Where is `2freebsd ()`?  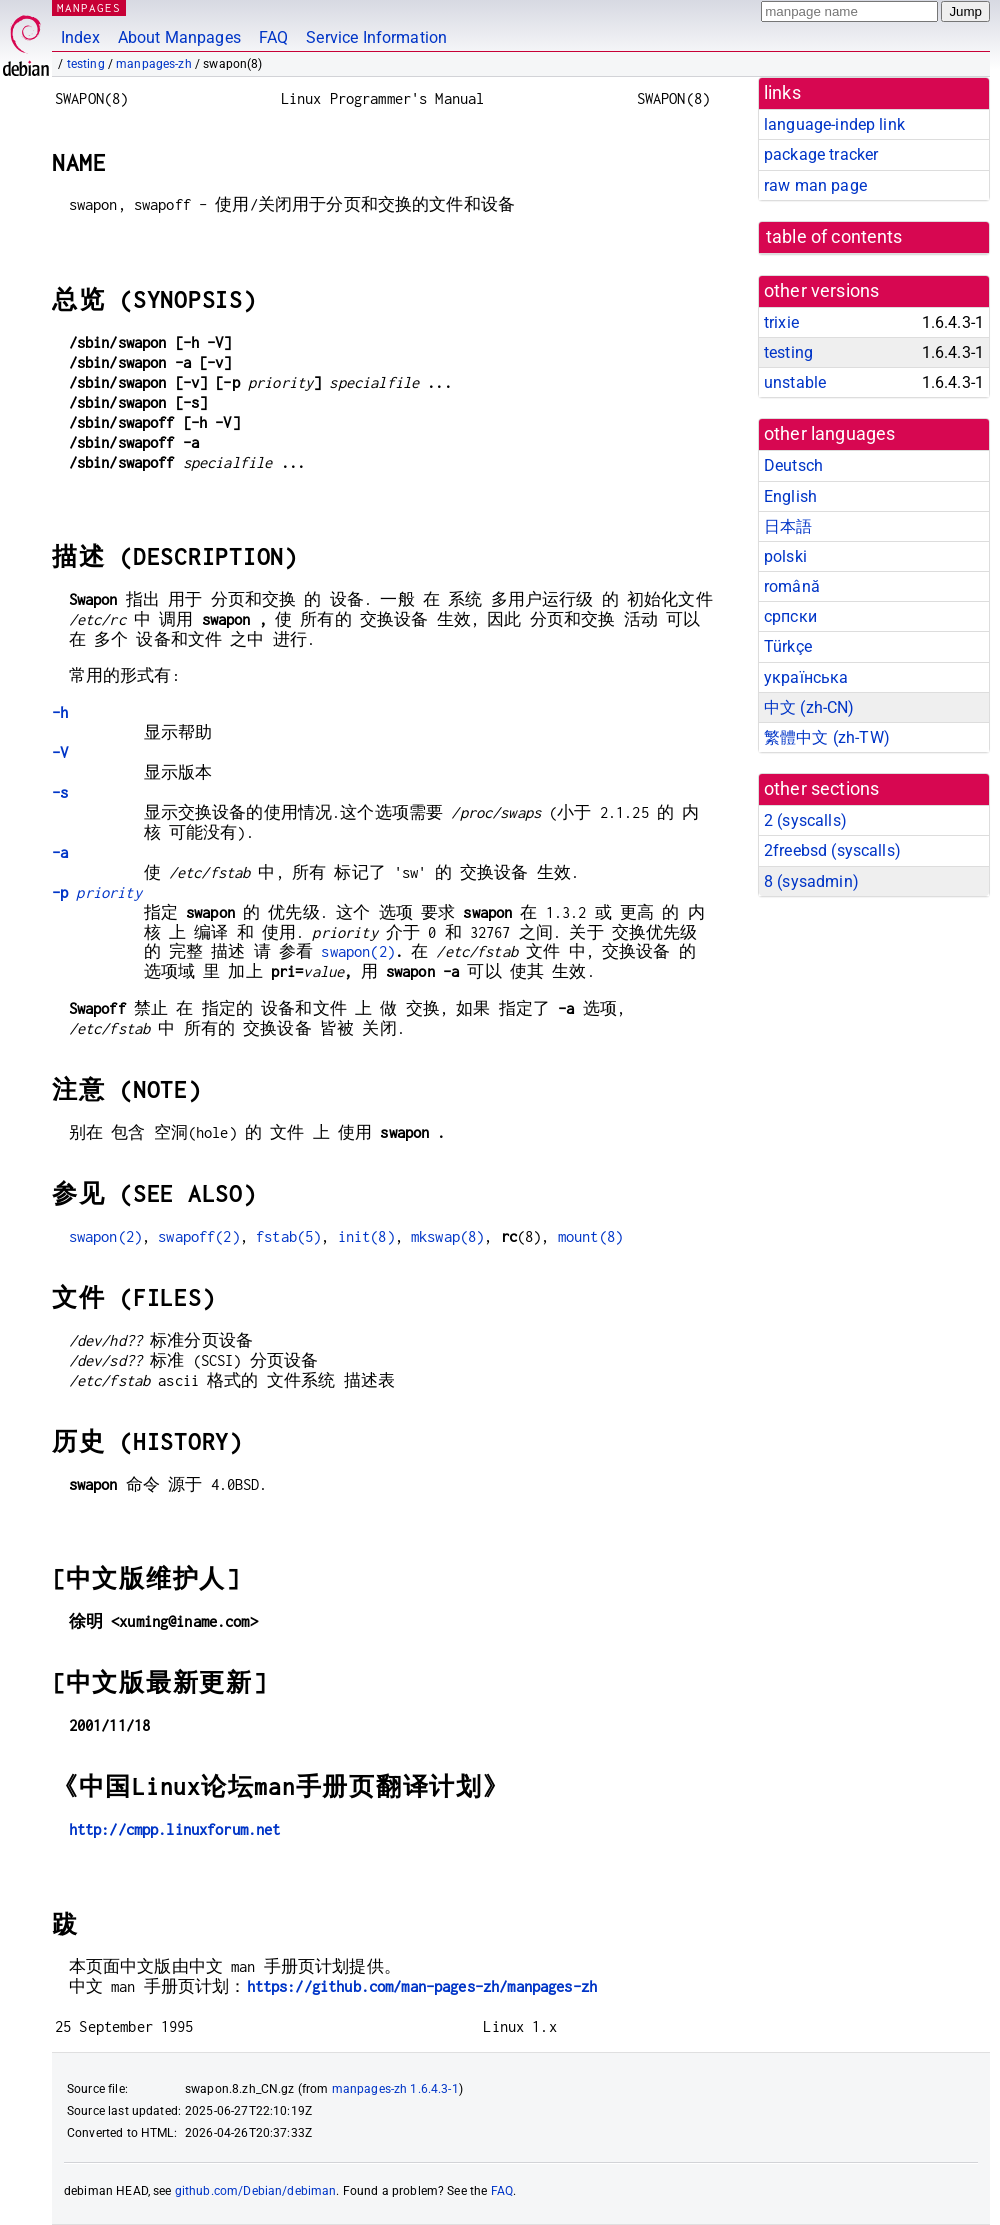 2freebsd () is located at coordinates (832, 850).